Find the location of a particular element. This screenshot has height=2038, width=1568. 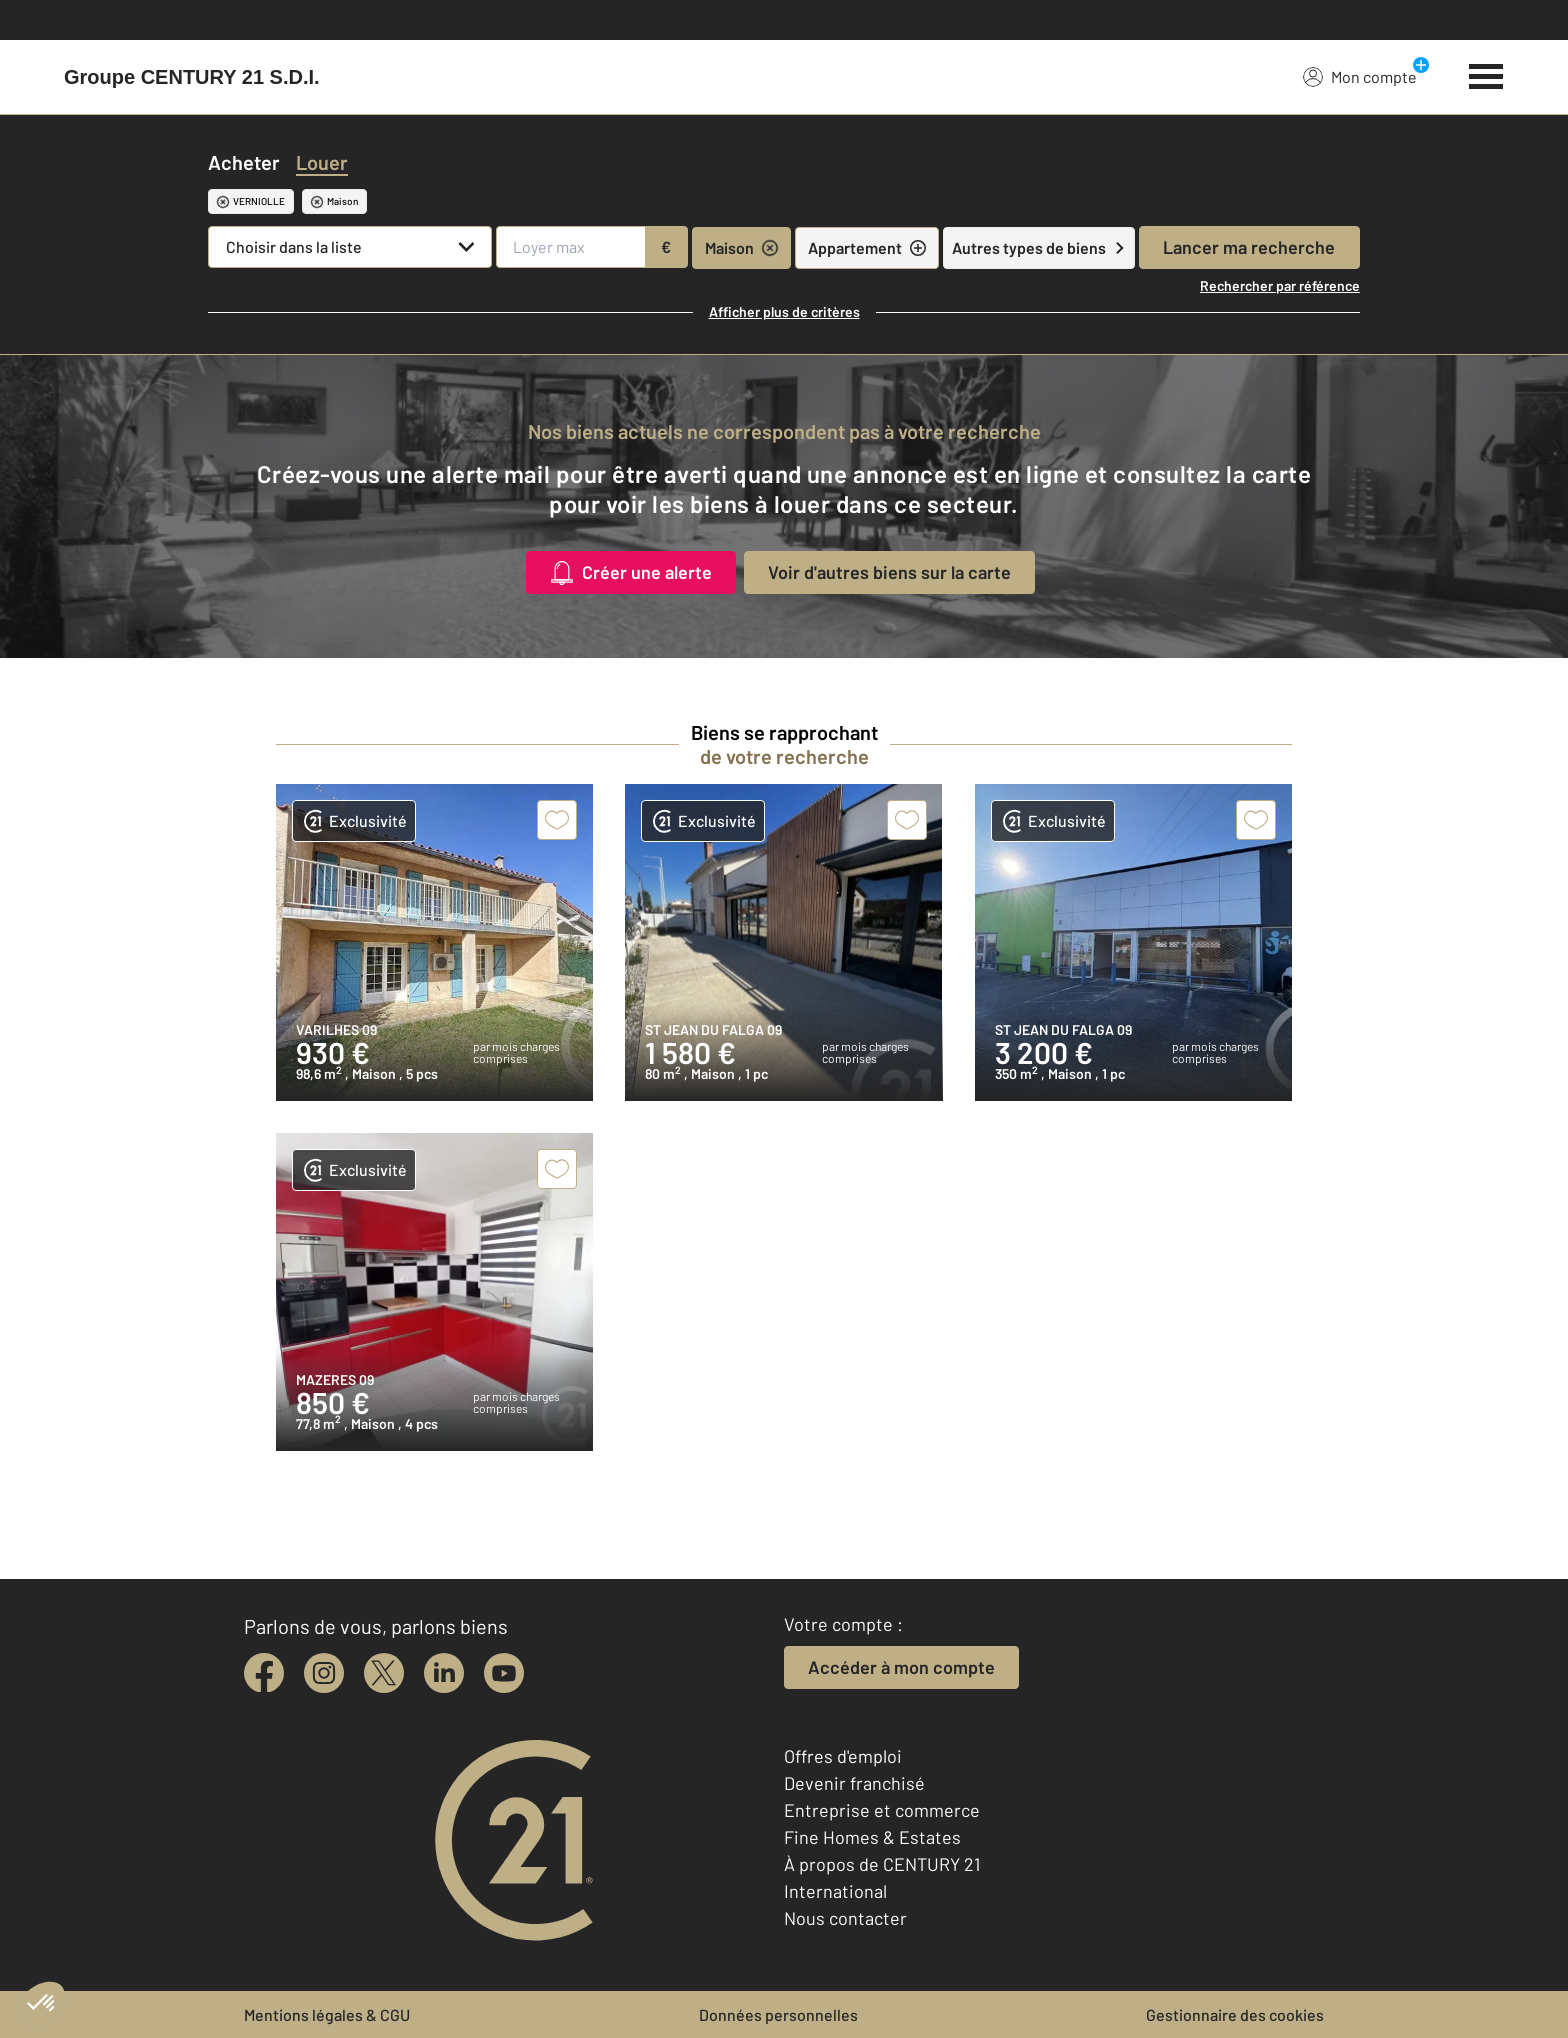

[instagram] is located at coordinates (324, 1673).